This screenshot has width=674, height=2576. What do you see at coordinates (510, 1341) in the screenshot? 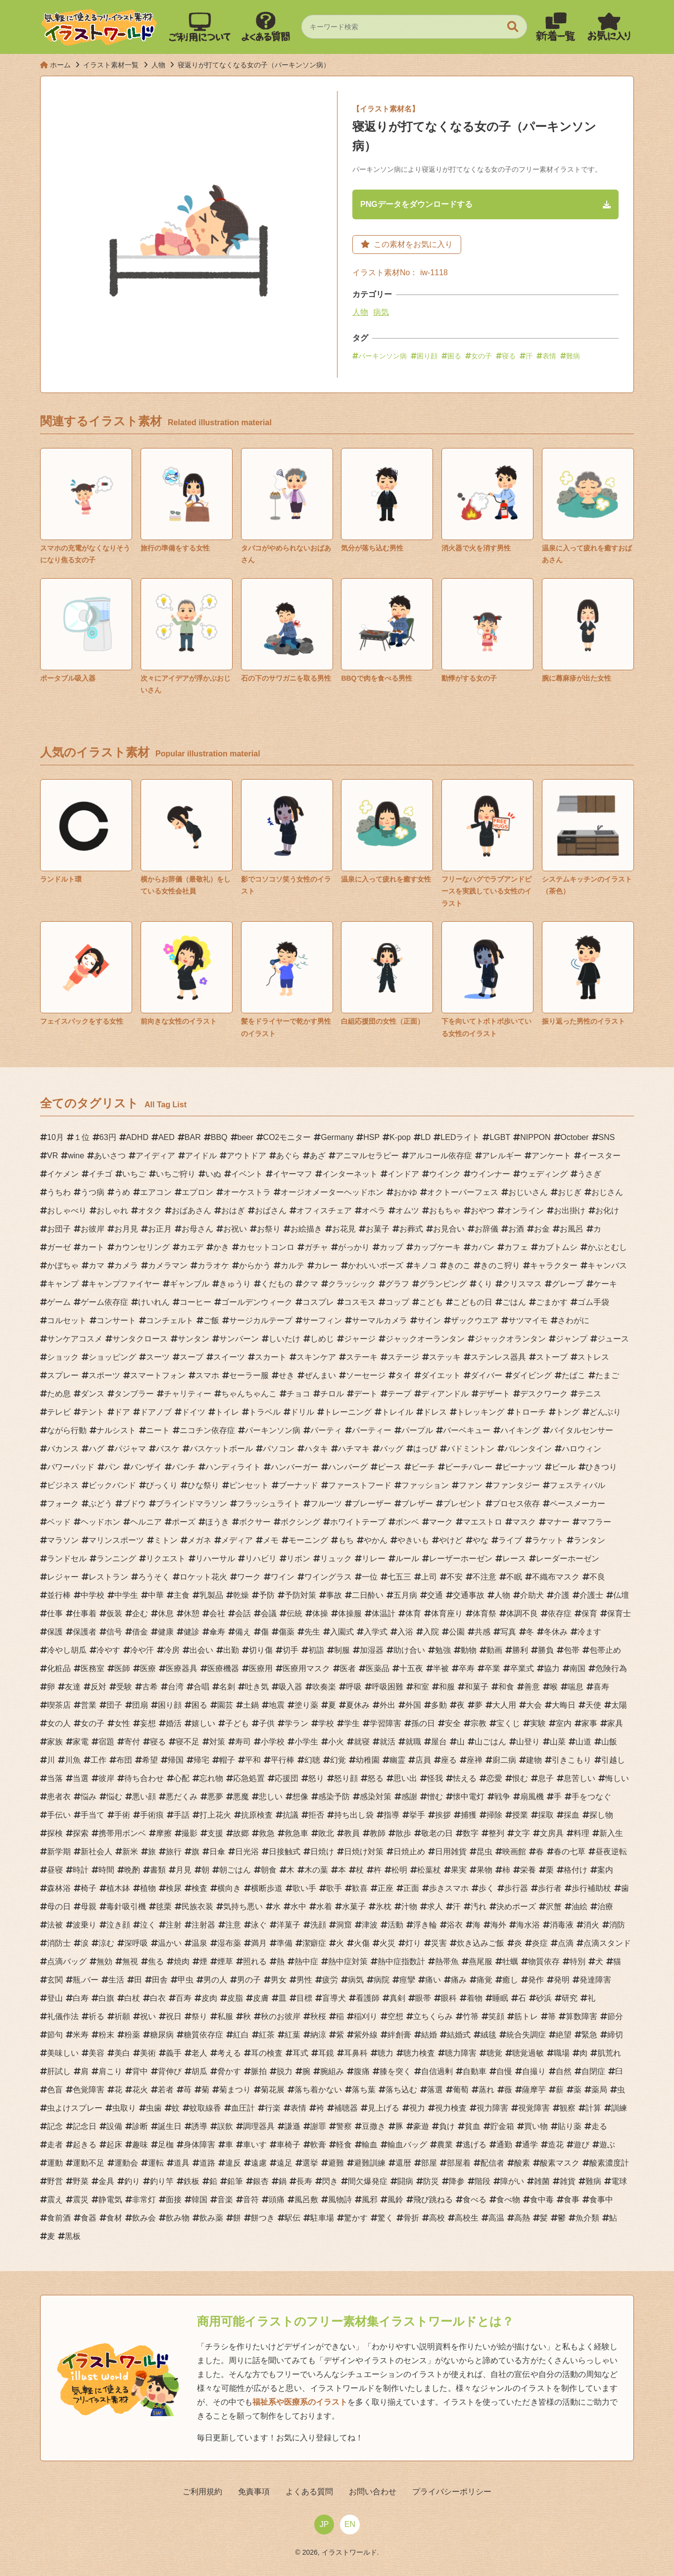
I see `ジャックオランタン` at bounding box center [510, 1341].